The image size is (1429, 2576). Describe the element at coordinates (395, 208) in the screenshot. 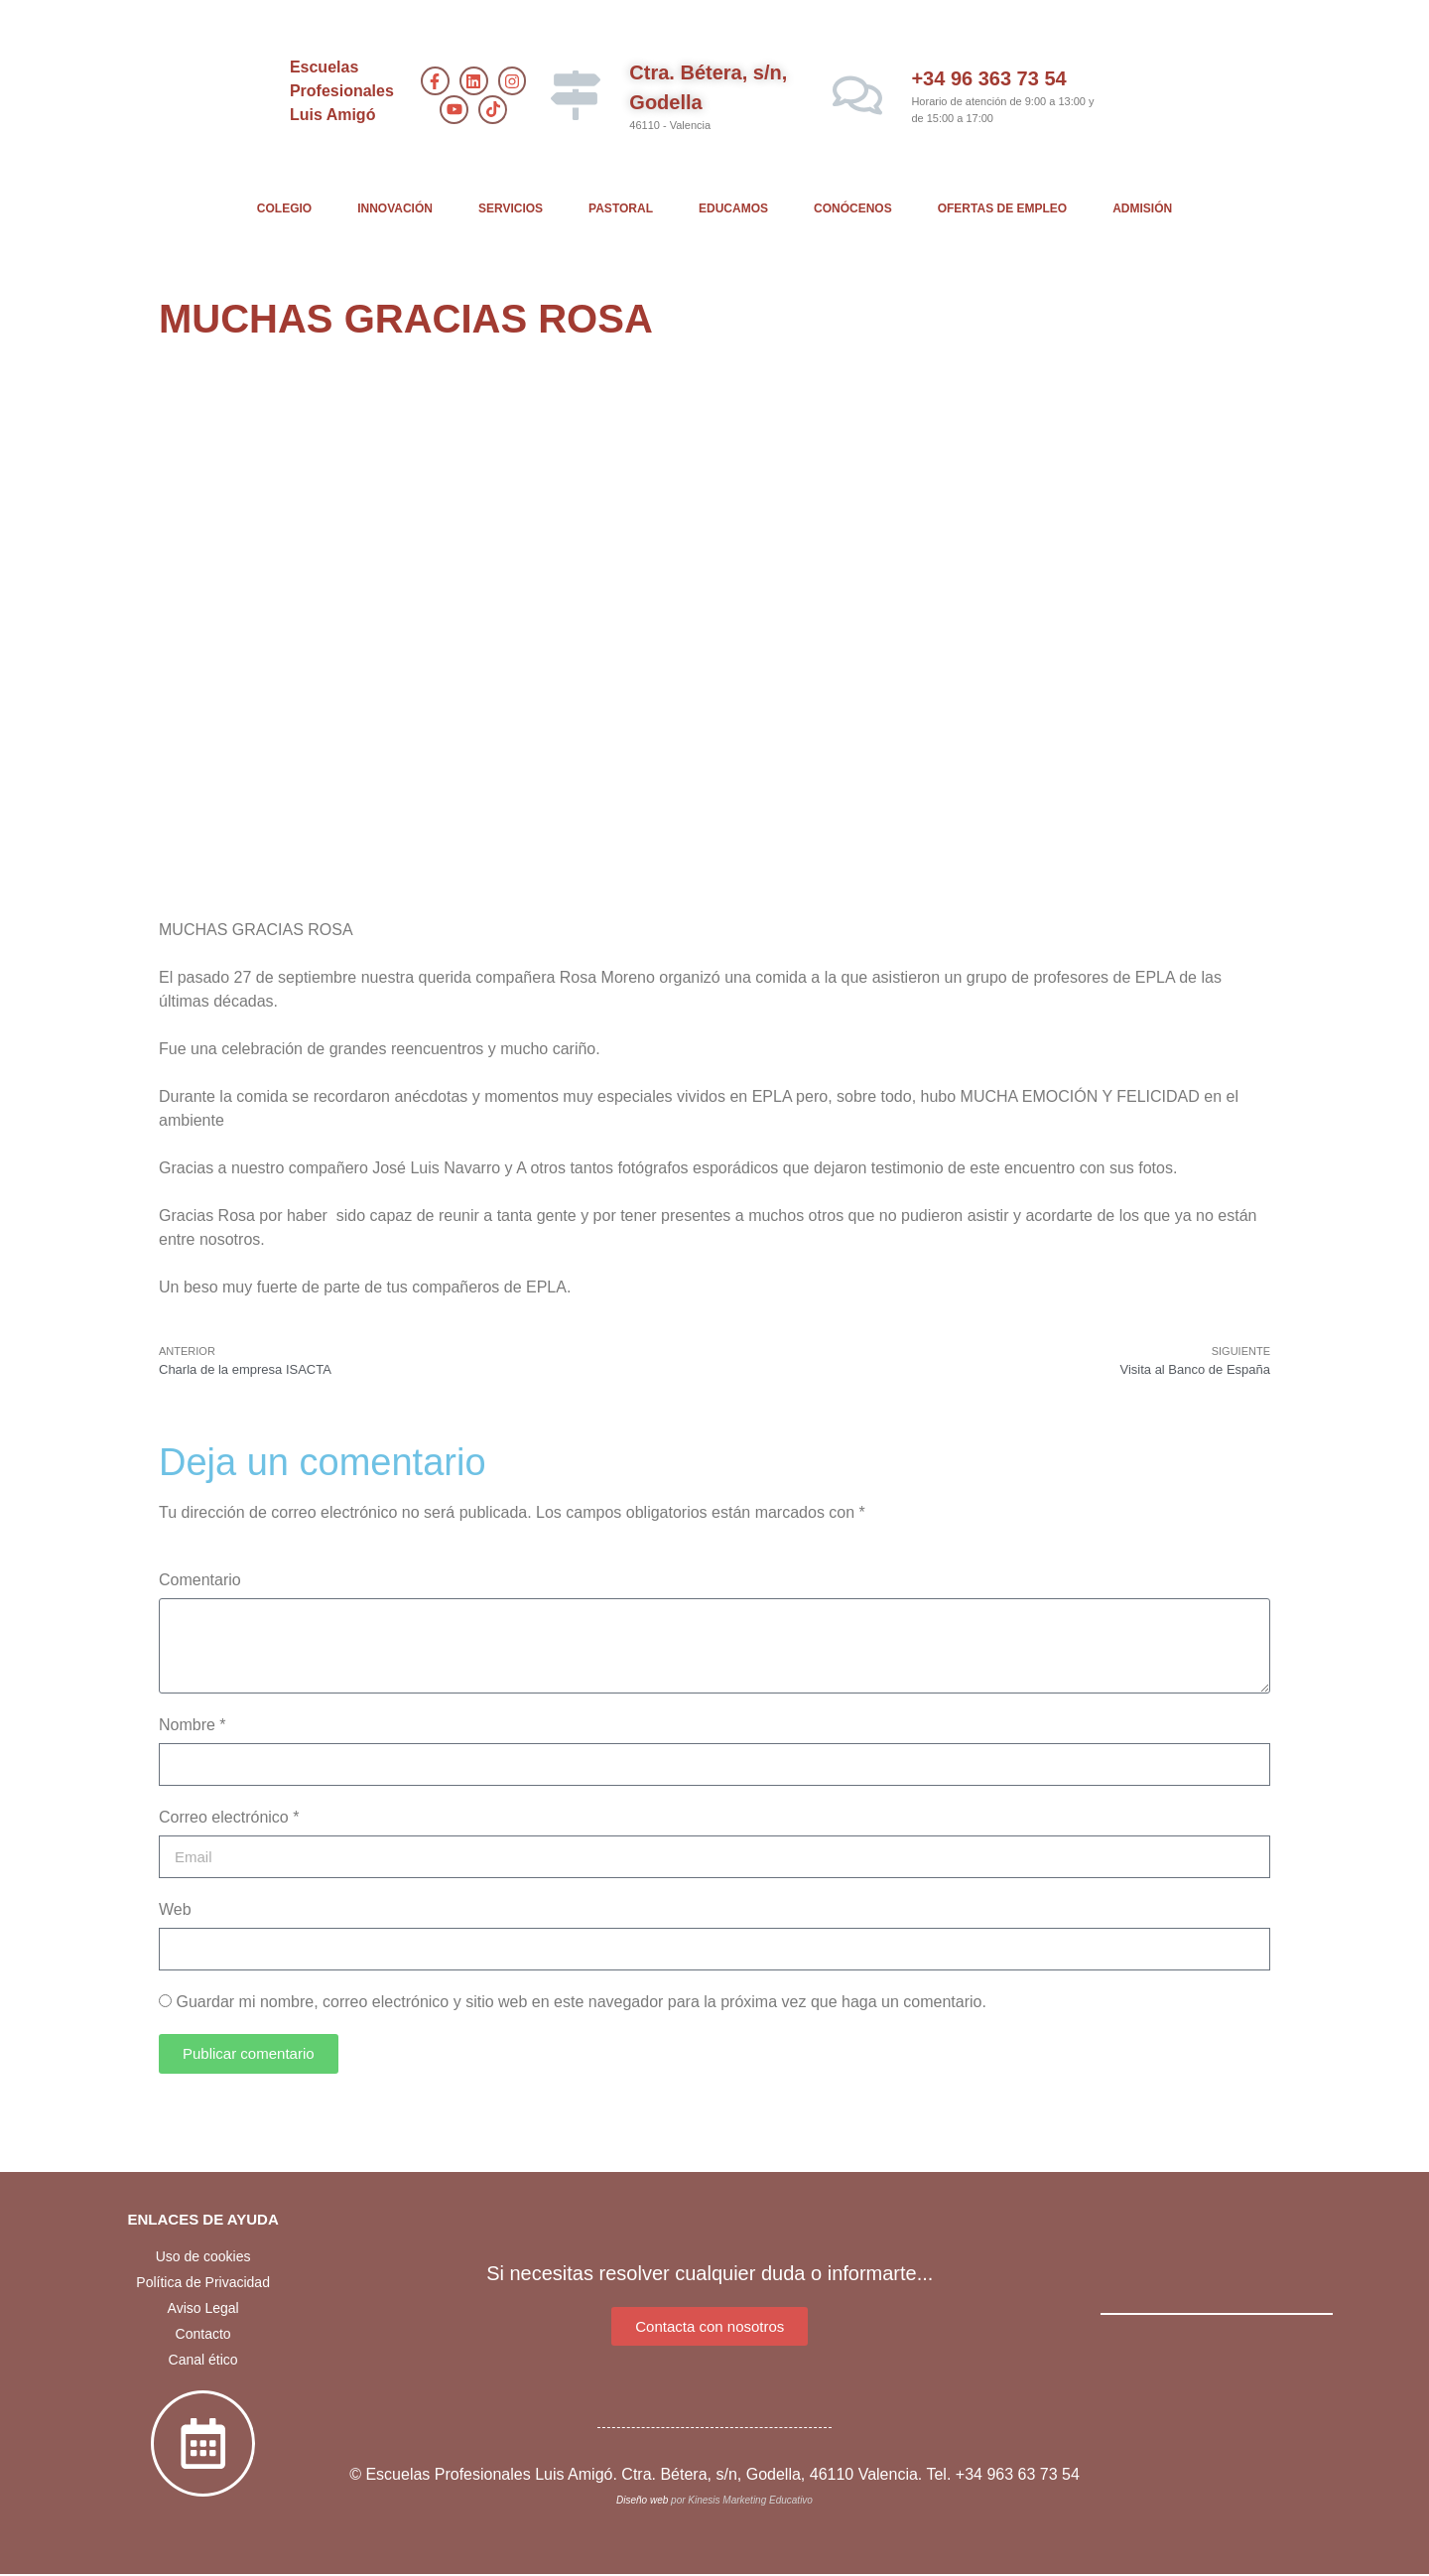

I see `INNOVACIÓN` at that location.